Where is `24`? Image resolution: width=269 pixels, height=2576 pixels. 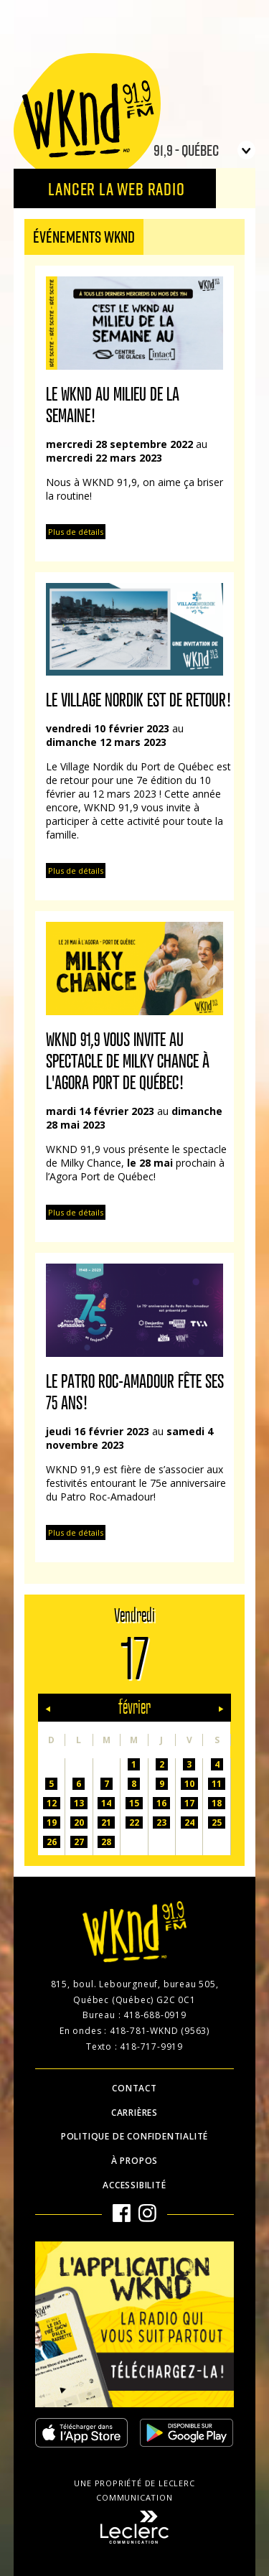
24 is located at coordinates (189, 1822).